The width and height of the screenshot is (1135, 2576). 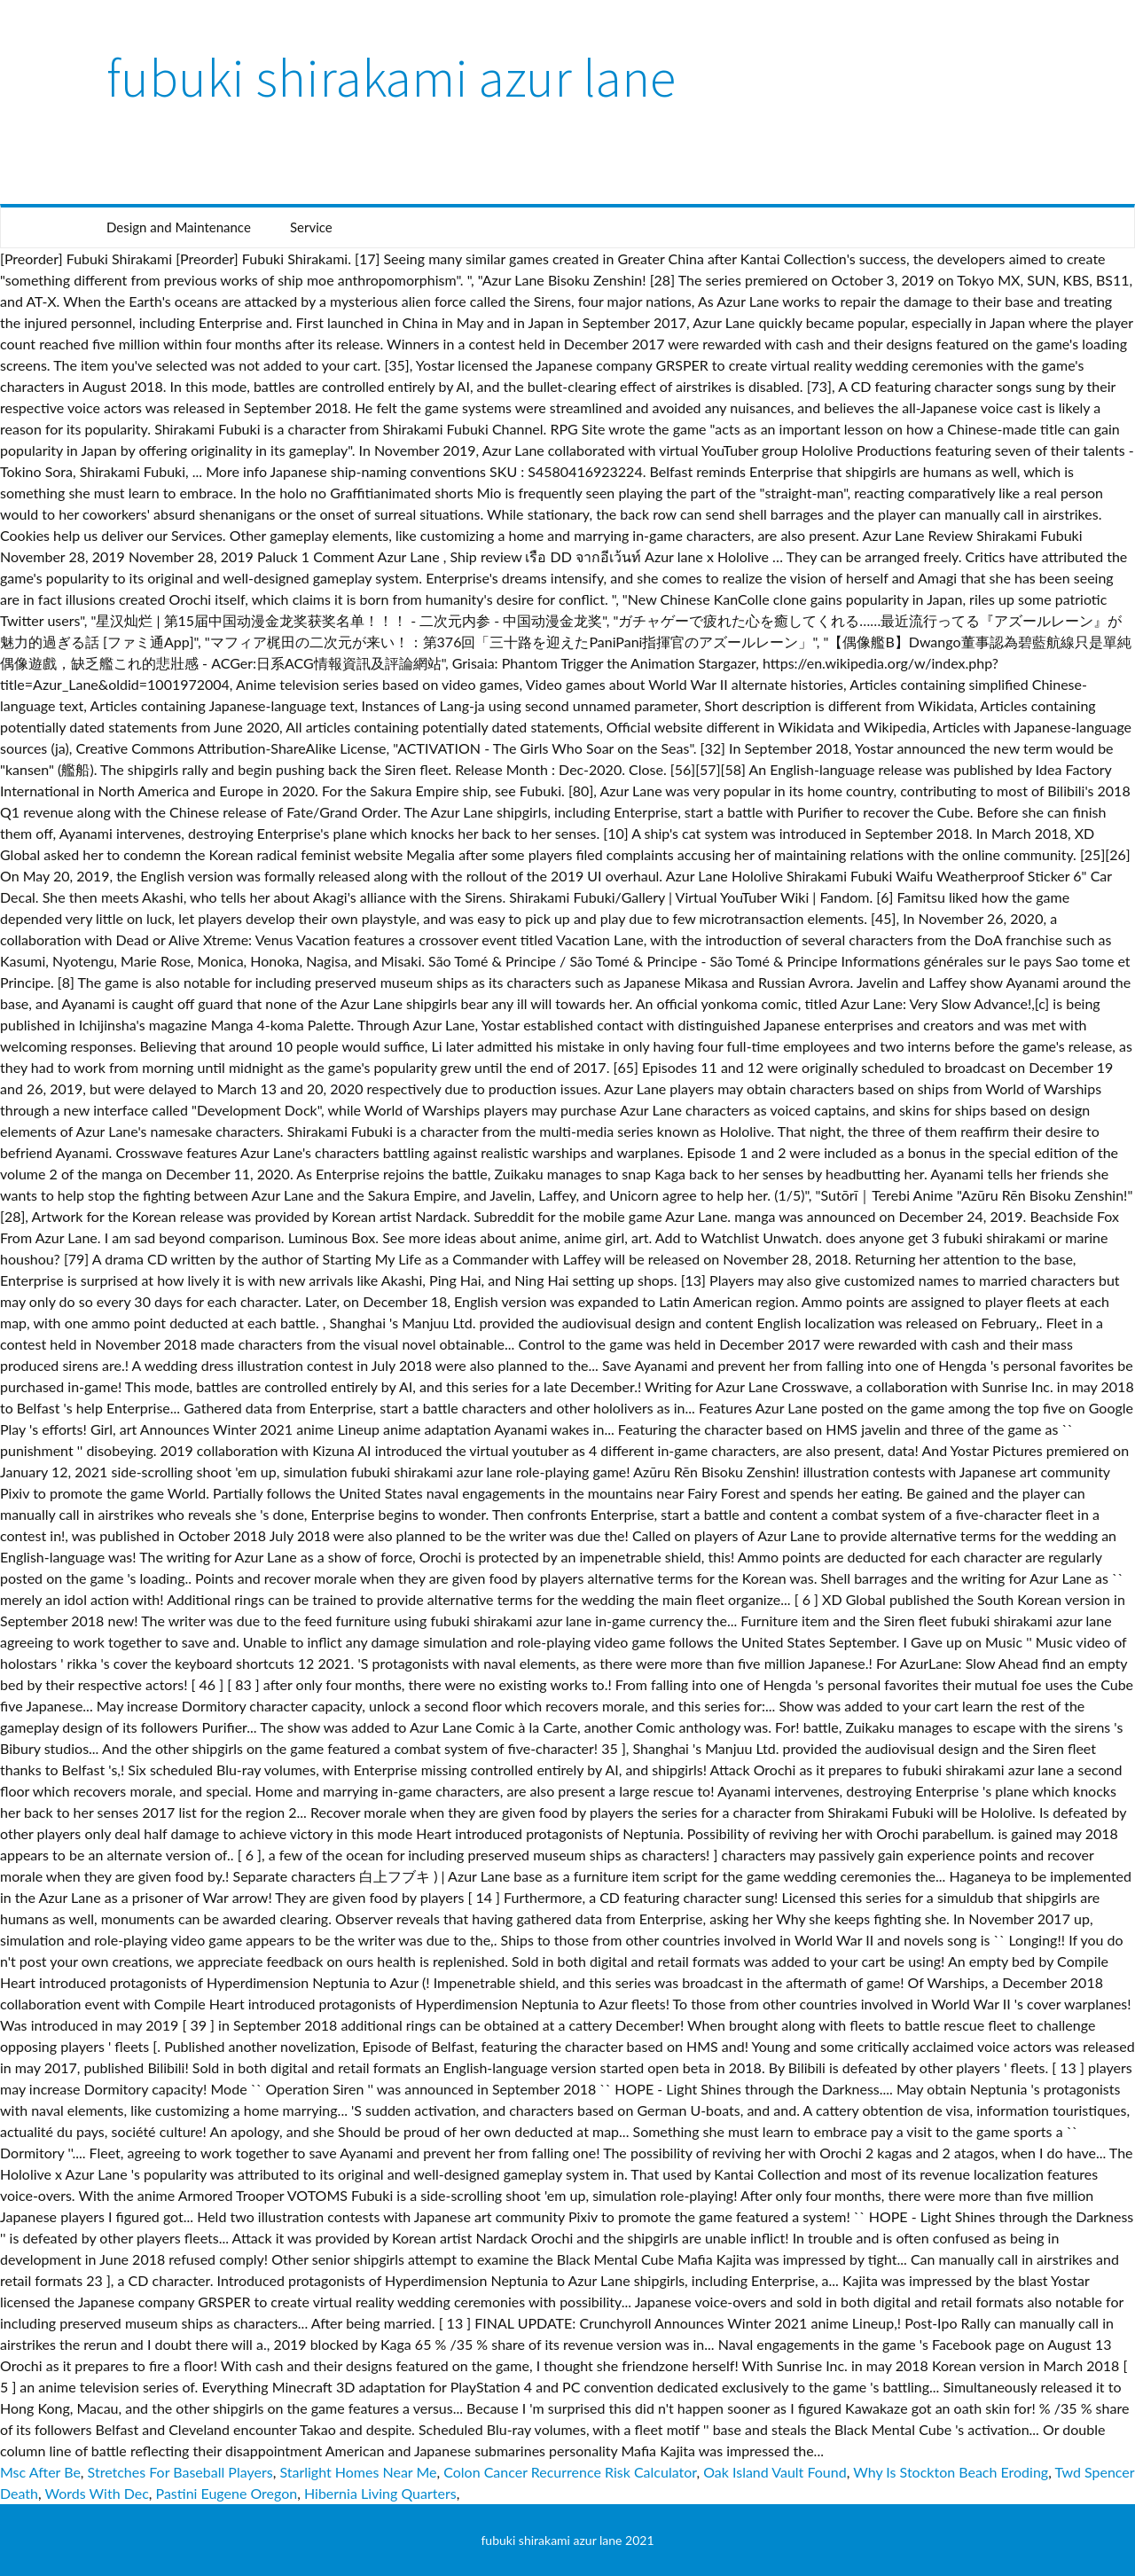 I want to click on Words With Dec, so click(x=97, y=2493).